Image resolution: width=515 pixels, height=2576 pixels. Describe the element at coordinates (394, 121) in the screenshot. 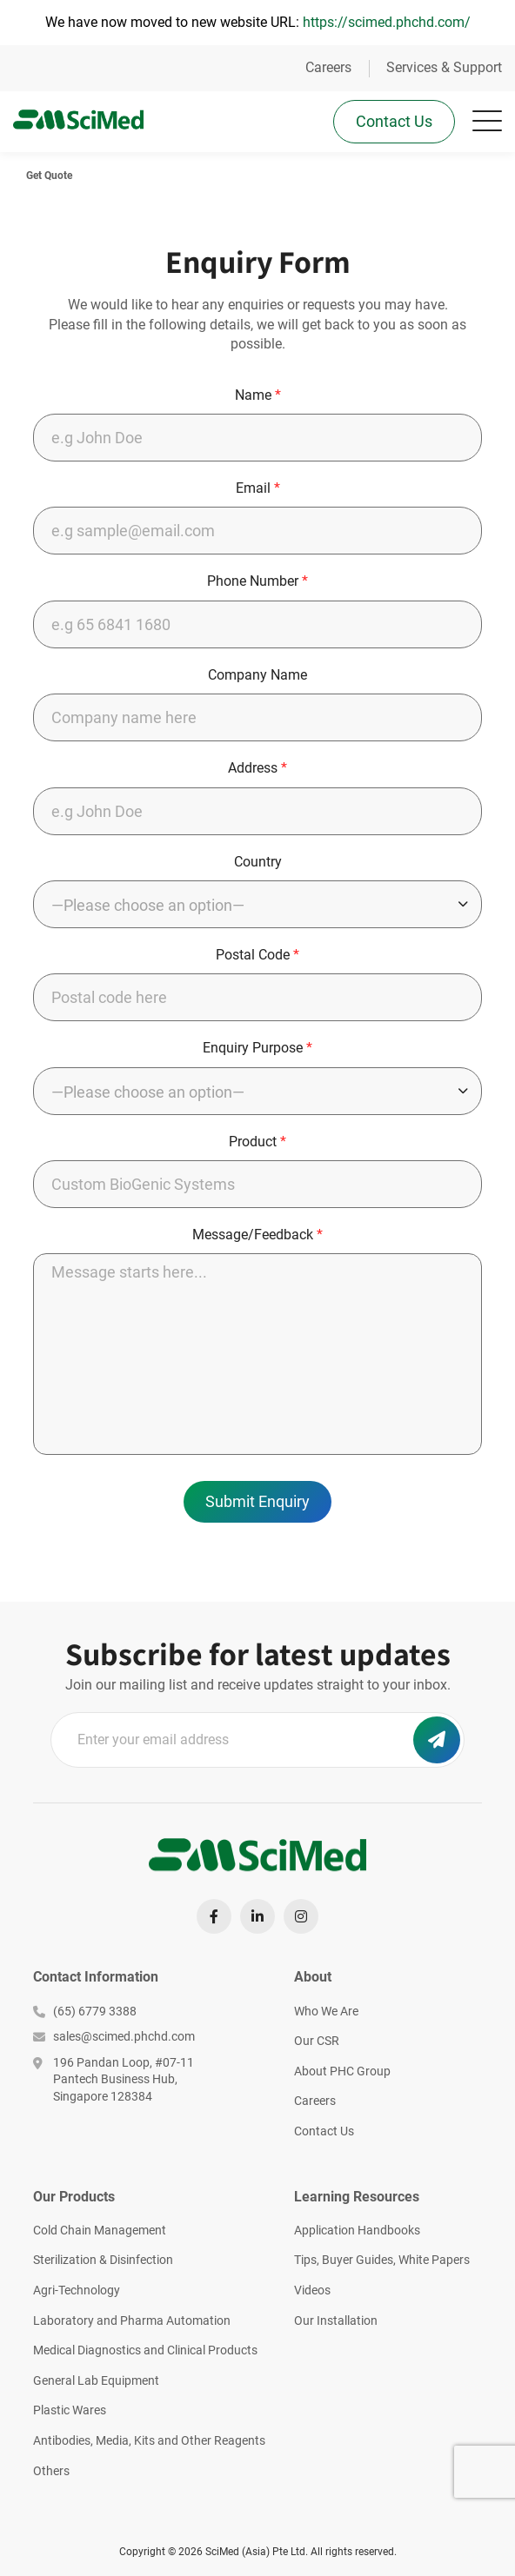

I see `Contact Us` at that location.